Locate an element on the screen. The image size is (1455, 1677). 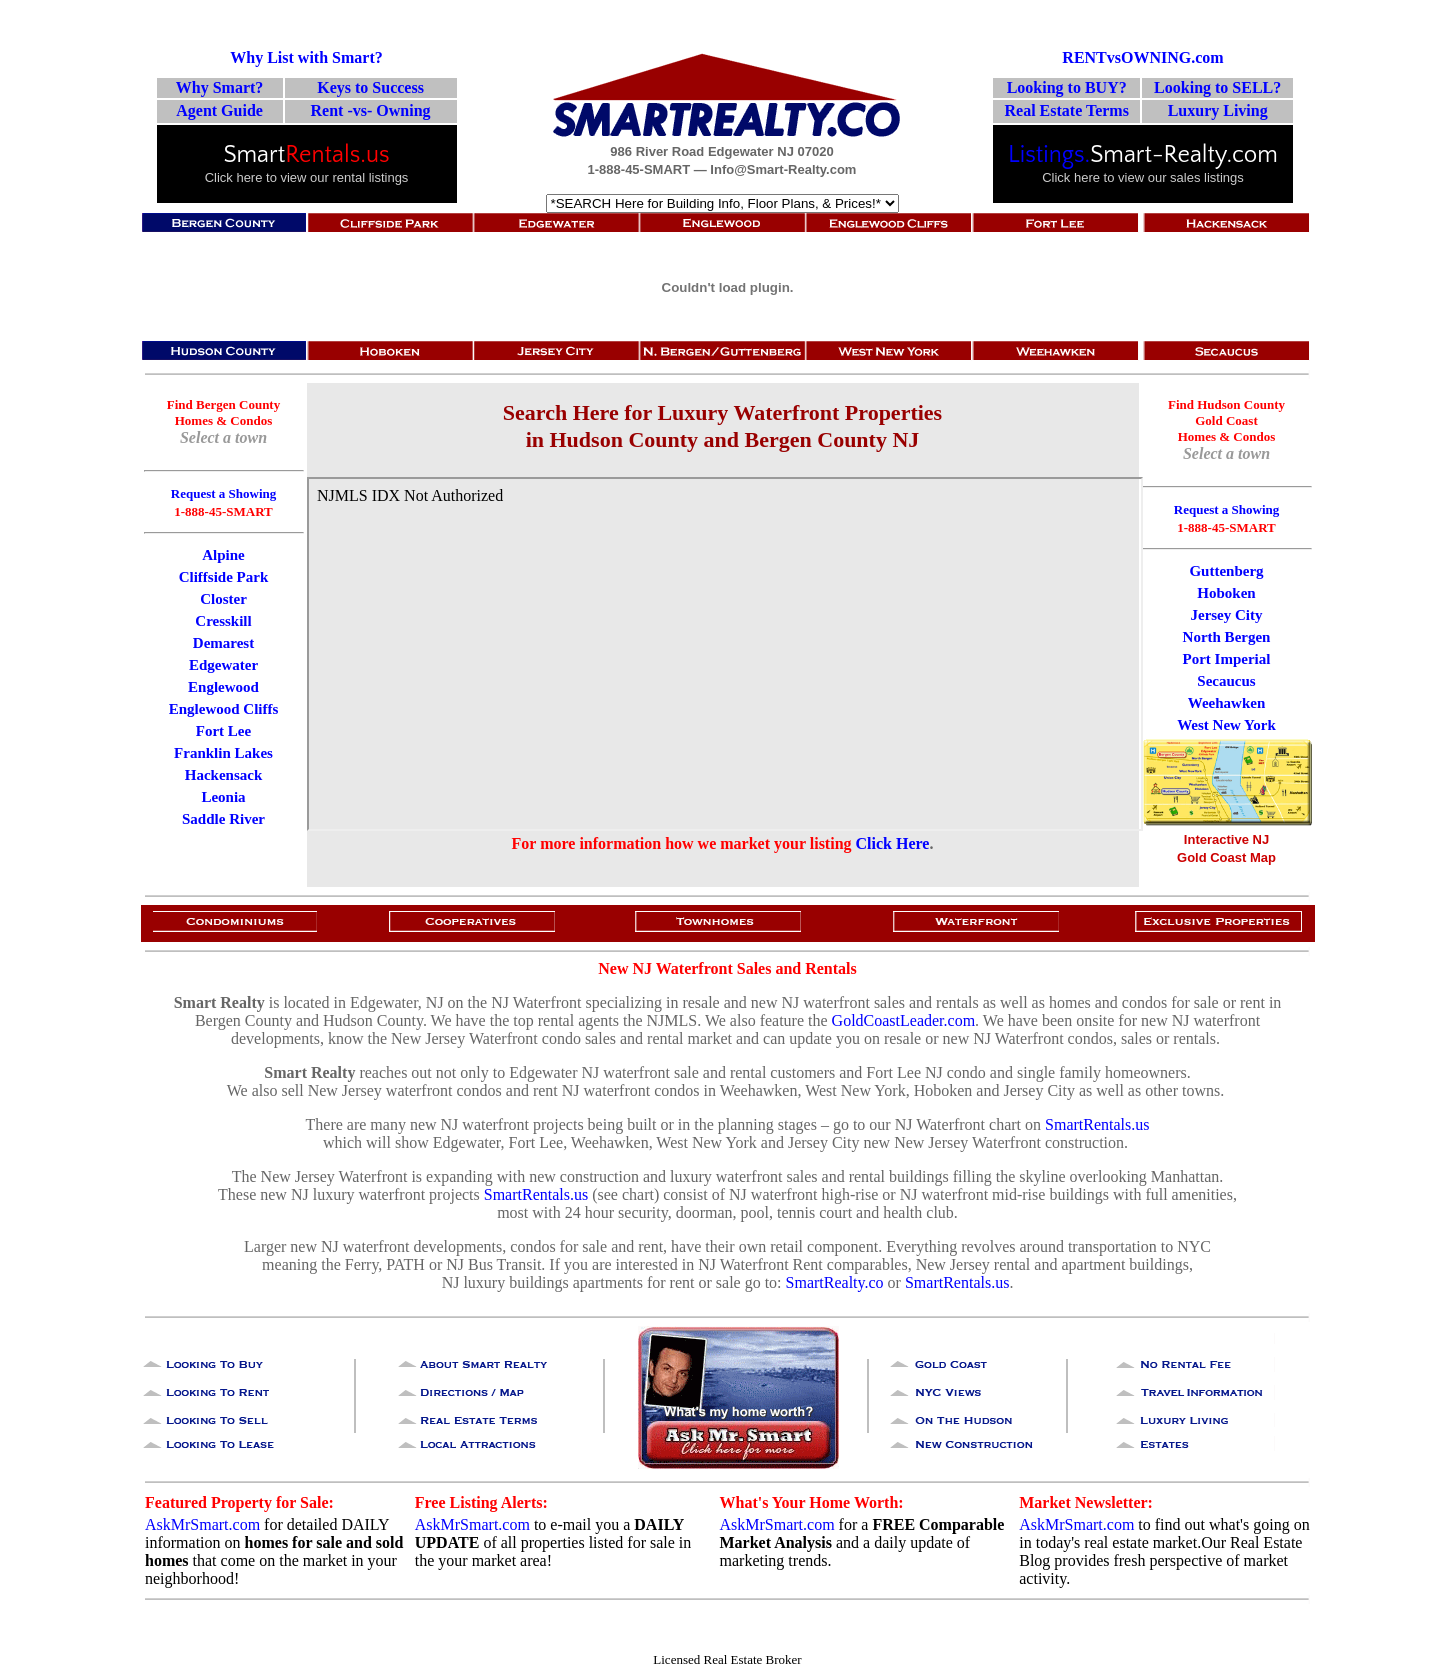
Looking to BUY? is located at coordinates (1067, 87).